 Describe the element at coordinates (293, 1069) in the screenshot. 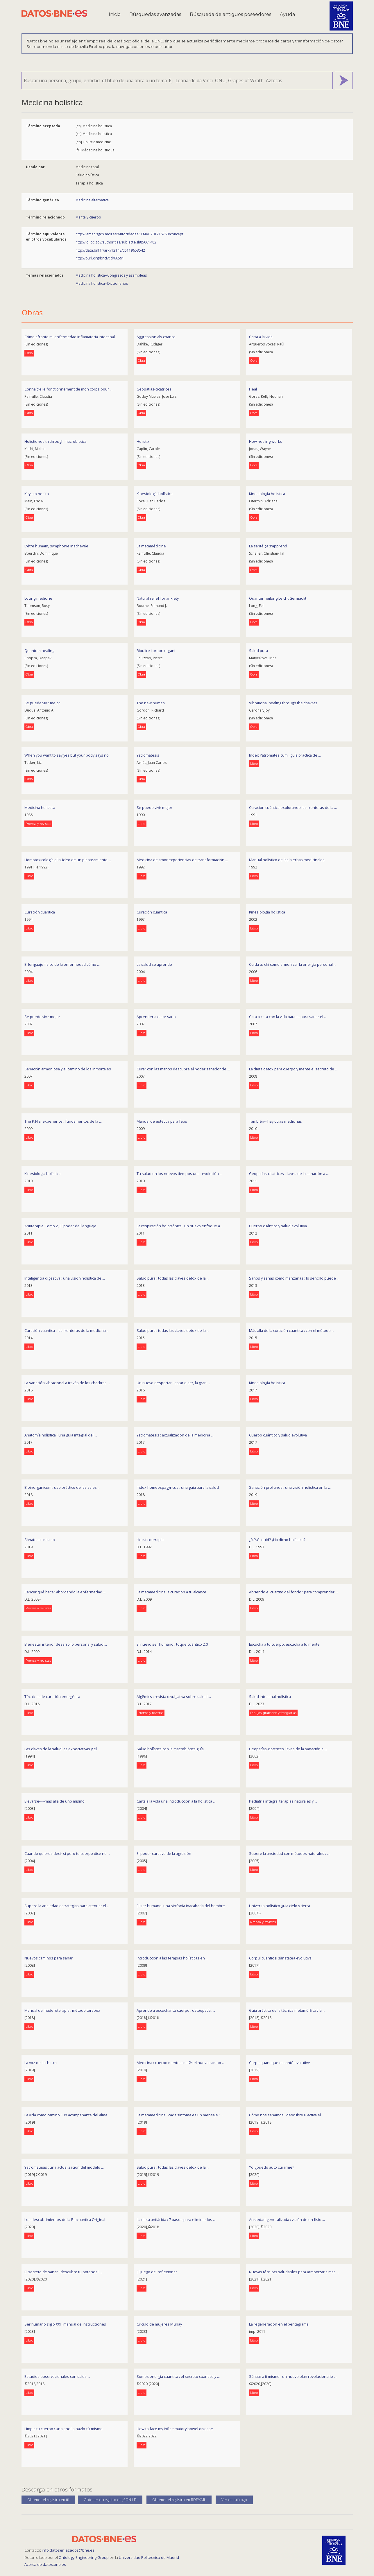

I see `La dieta detox para cuerpo y mente el secreto de ...` at that location.